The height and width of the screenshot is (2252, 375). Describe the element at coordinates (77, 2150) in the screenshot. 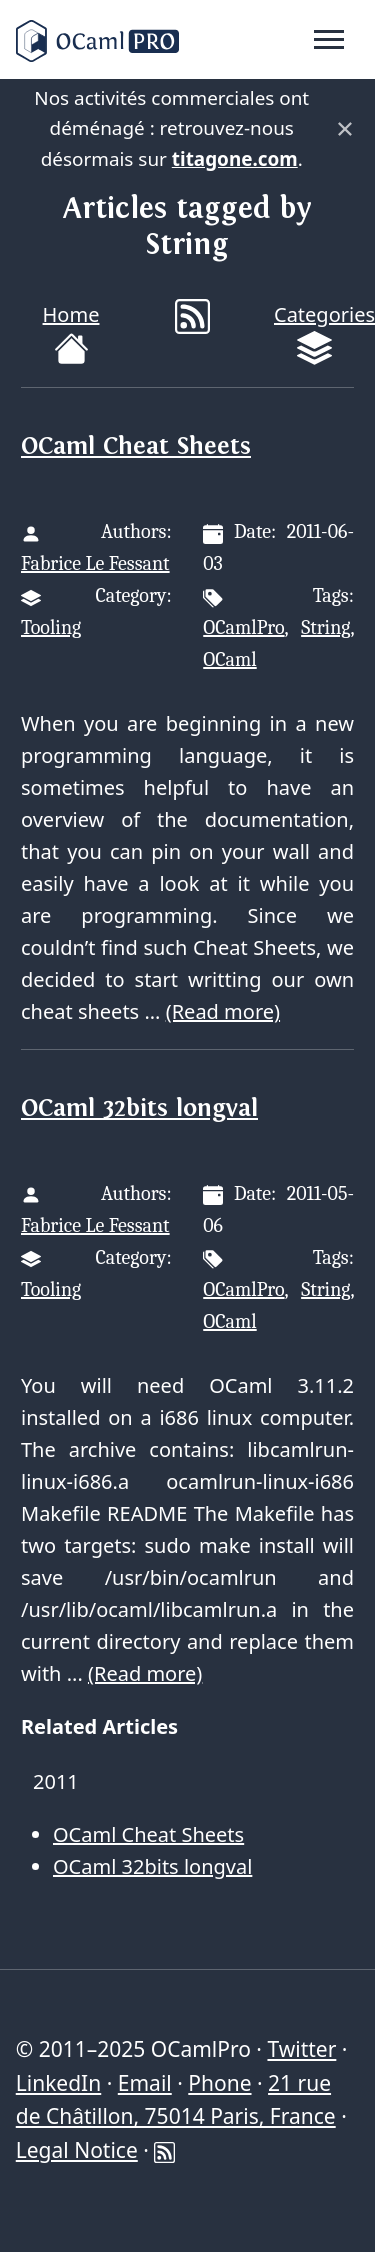

I see `Legal Notice` at that location.